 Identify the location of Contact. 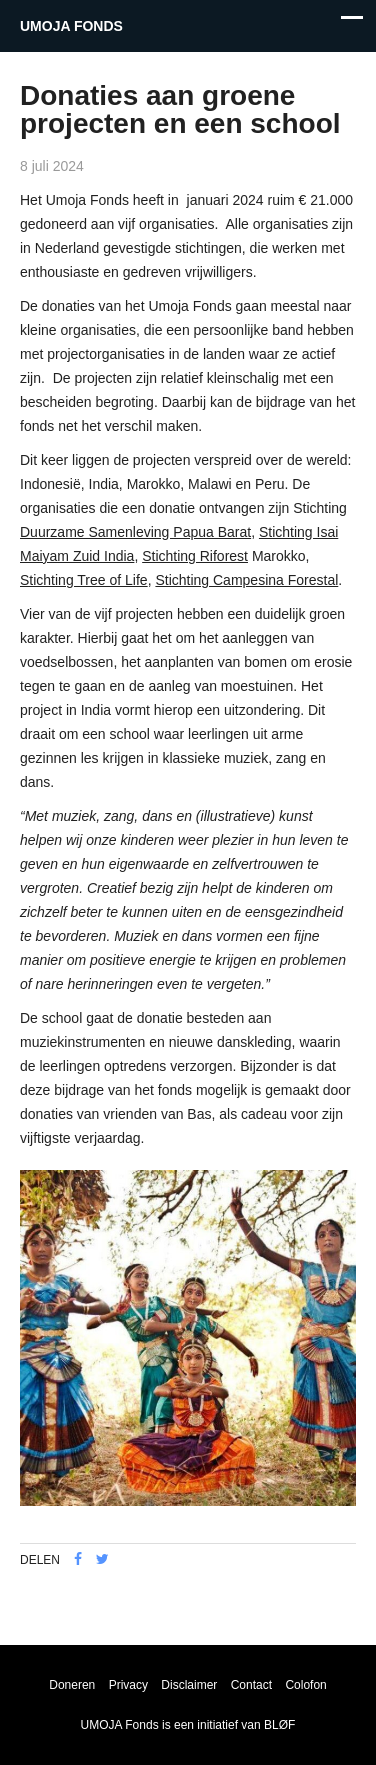
(251, 1685).